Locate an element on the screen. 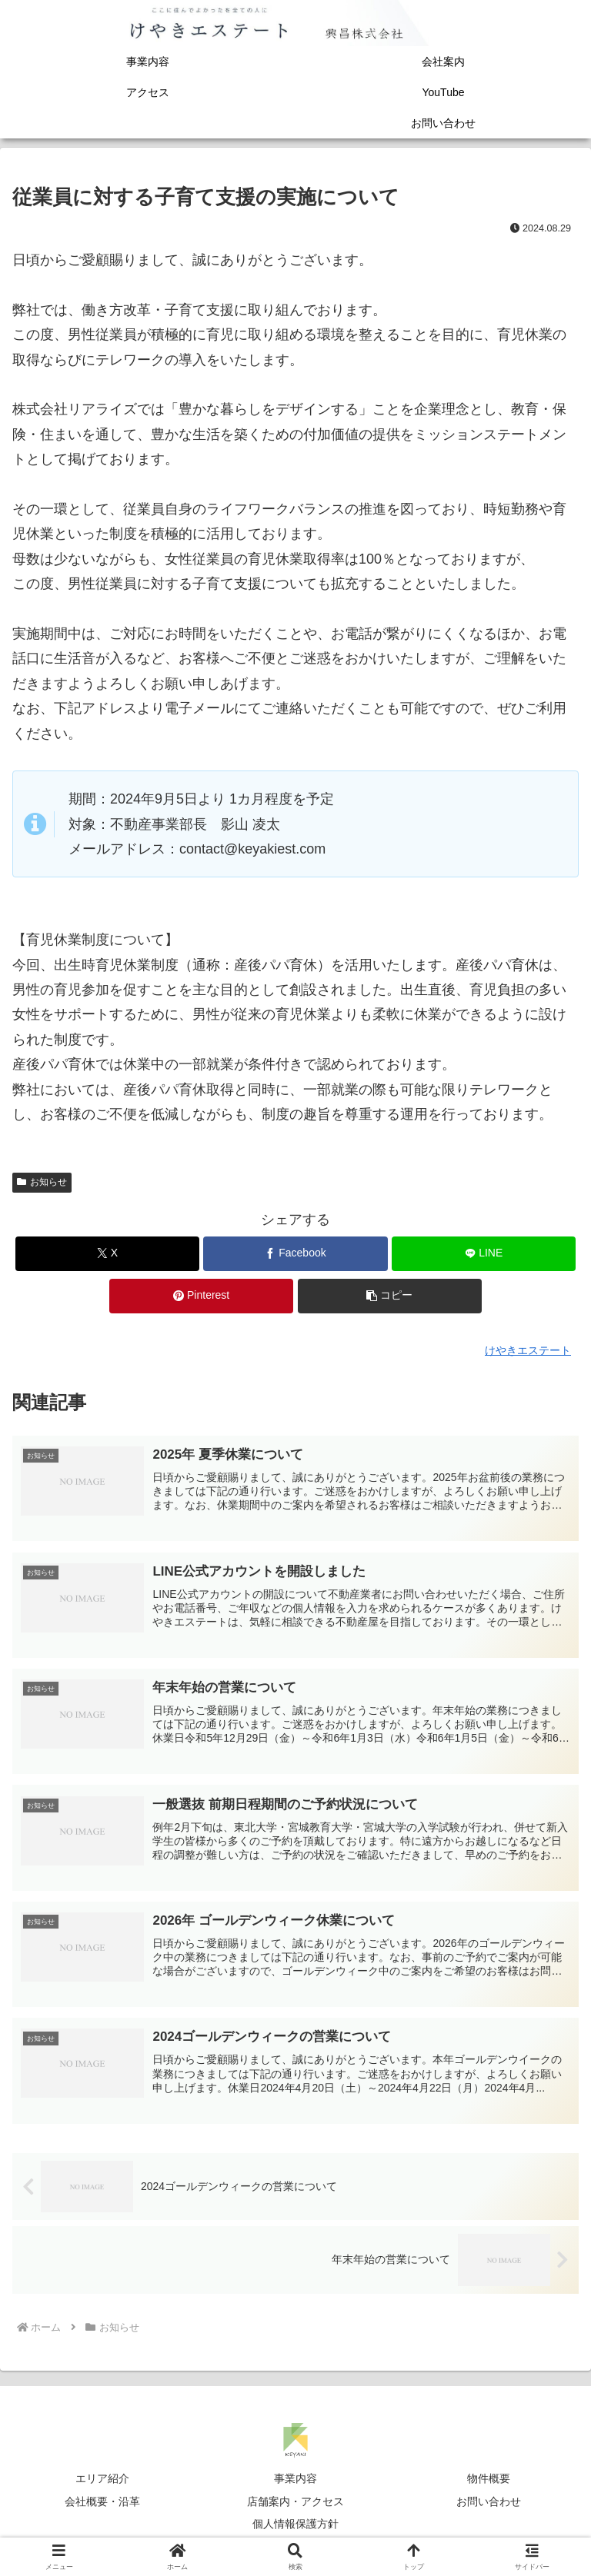 The image size is (591, 2576). お知らせ is located at coordinates (42, 1182).